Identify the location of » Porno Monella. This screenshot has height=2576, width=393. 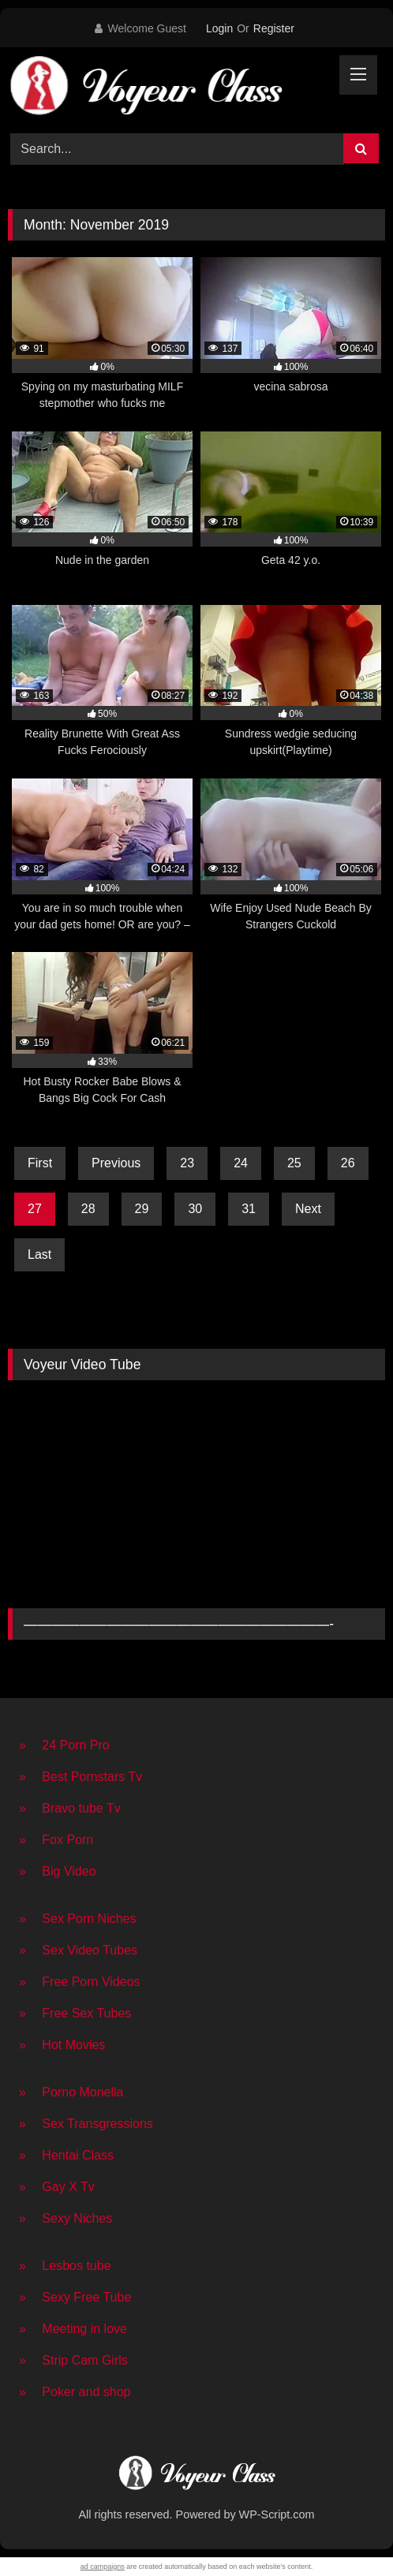
(71, 2092).